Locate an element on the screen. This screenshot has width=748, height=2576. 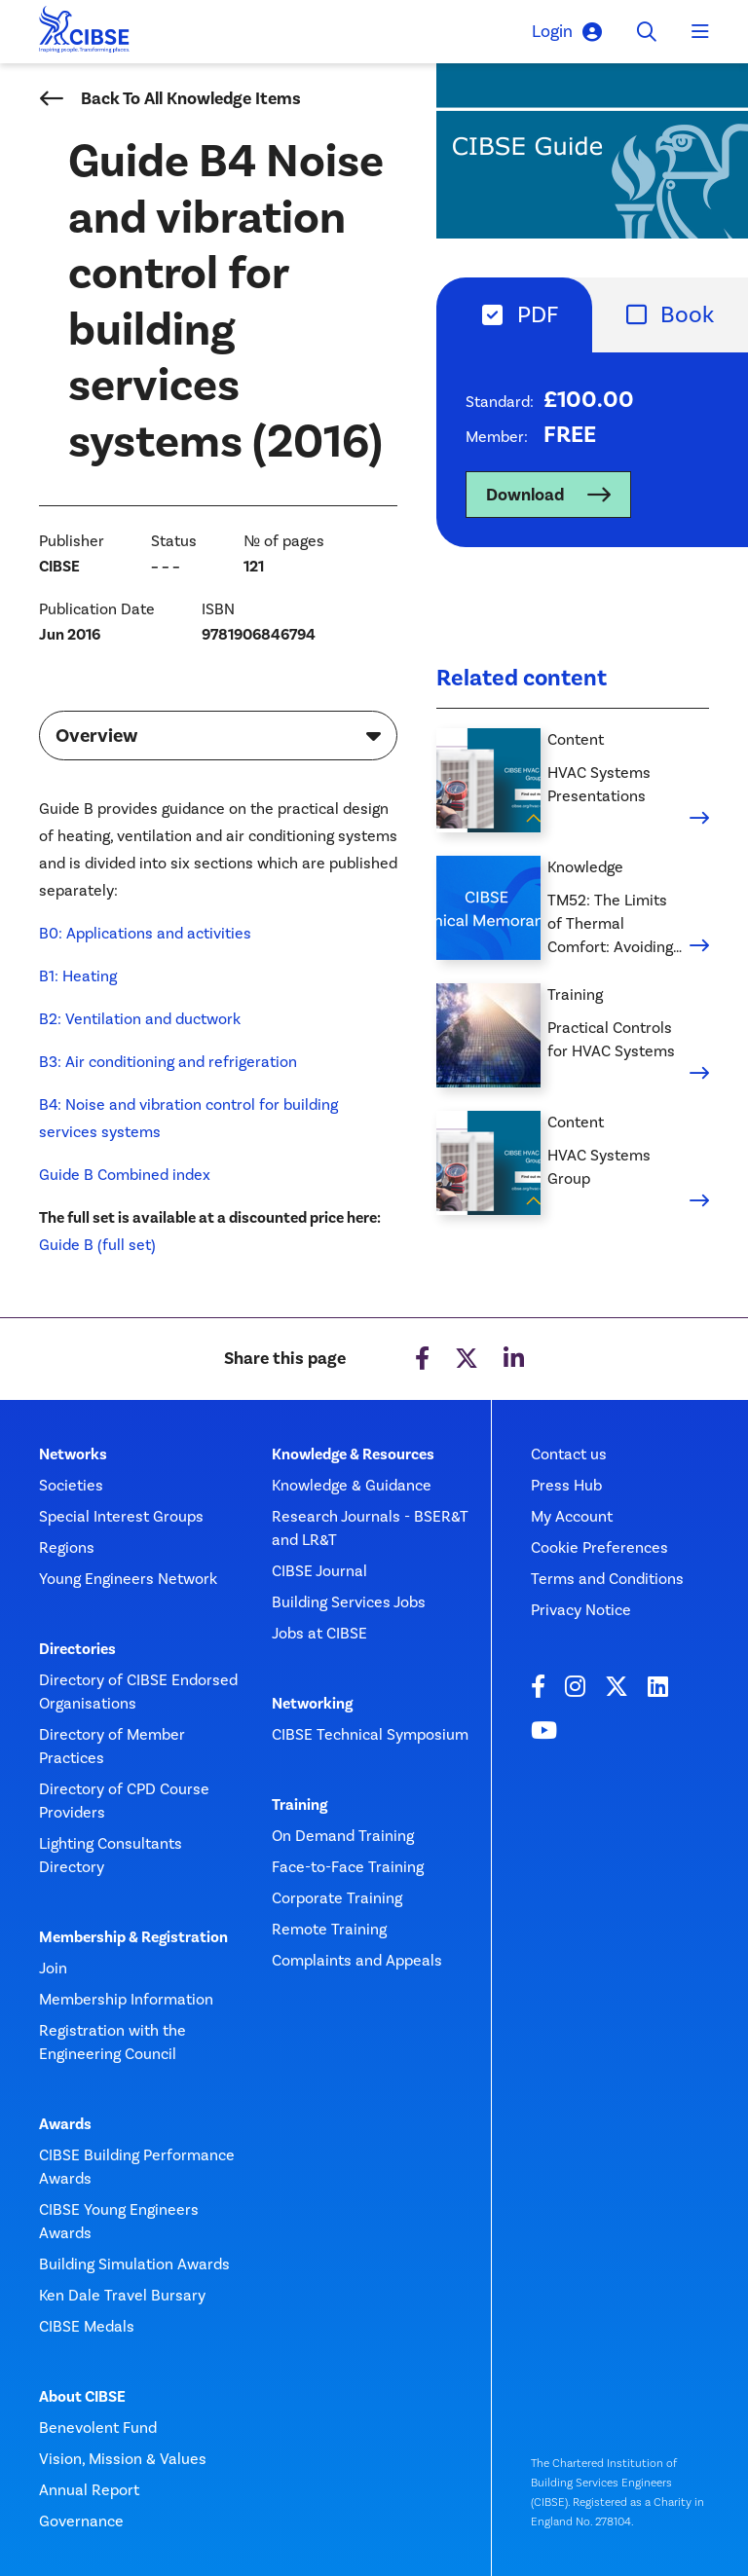
B0: Applications and activities is located at coordinates (145, 933).